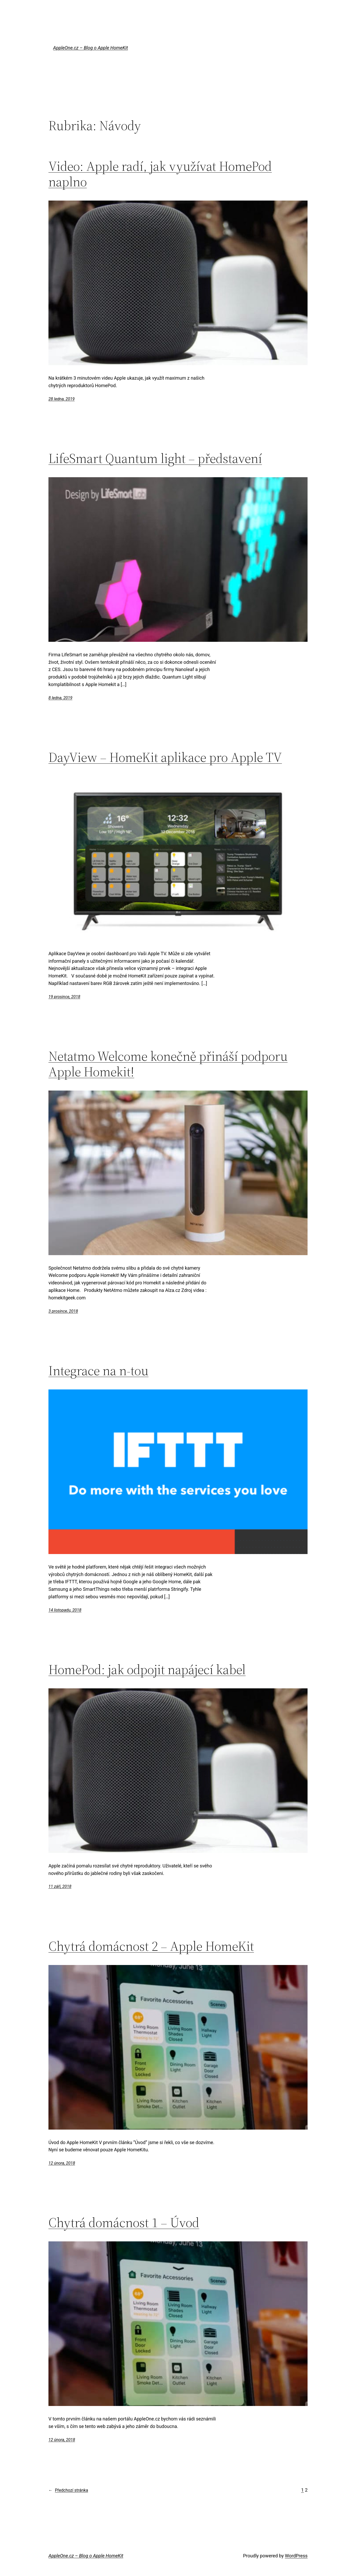  I want to click on Video: Apple radí, jak využívat HomePod naplno, so click(160, 173).